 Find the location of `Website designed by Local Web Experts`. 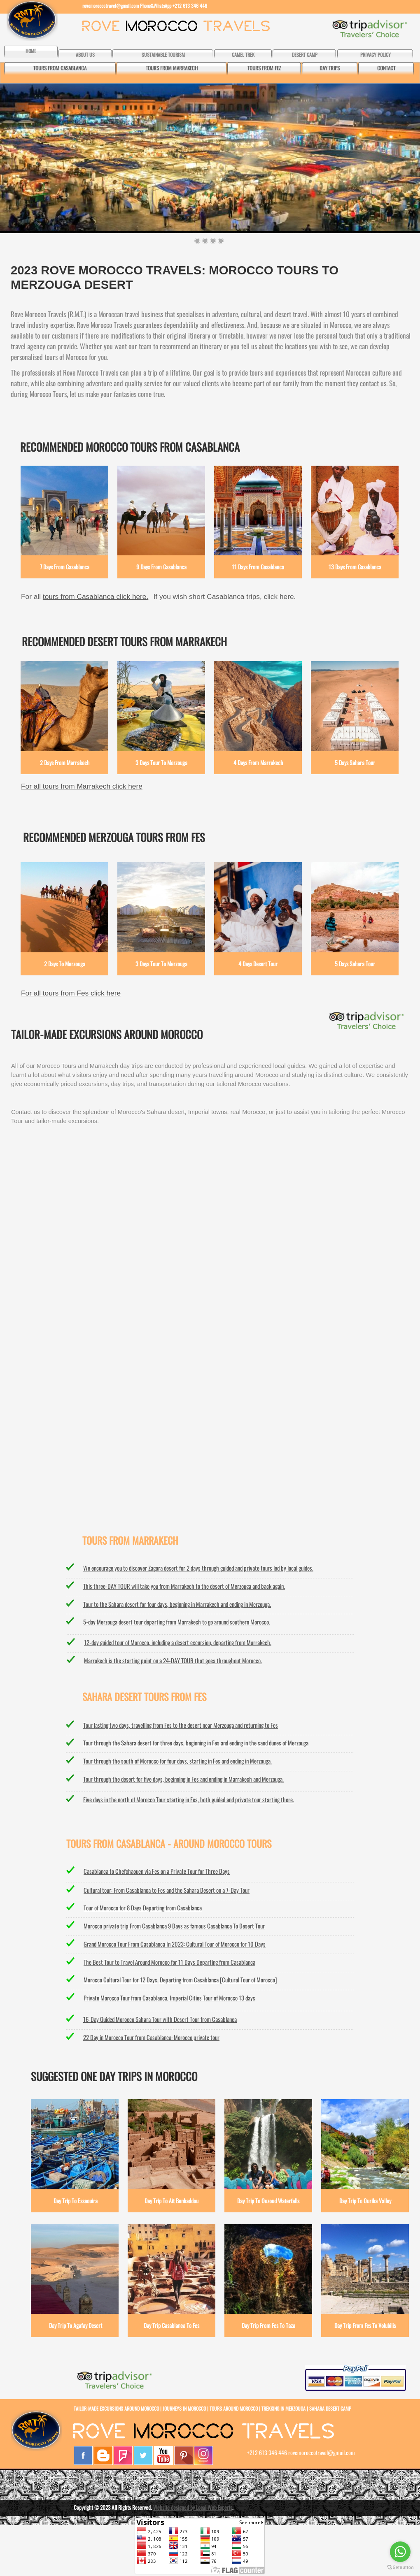

Website designed by Local Web Experts is located at coordinates (192, 2507).